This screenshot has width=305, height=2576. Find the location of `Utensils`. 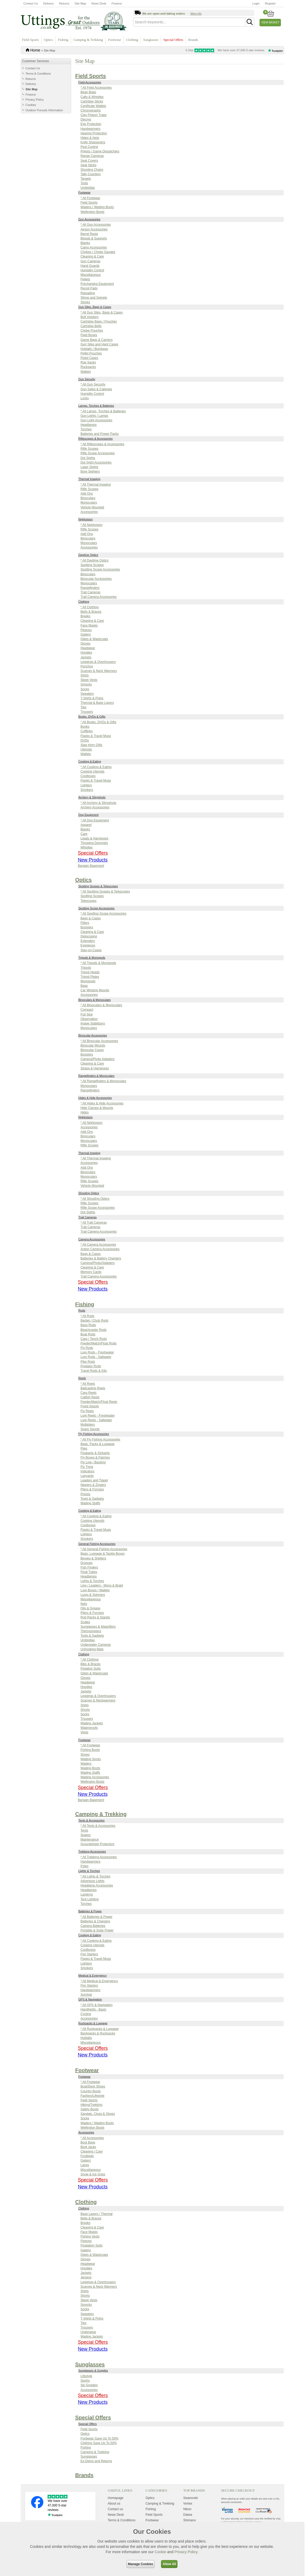

Utensils is located at coordinates (86, 749).